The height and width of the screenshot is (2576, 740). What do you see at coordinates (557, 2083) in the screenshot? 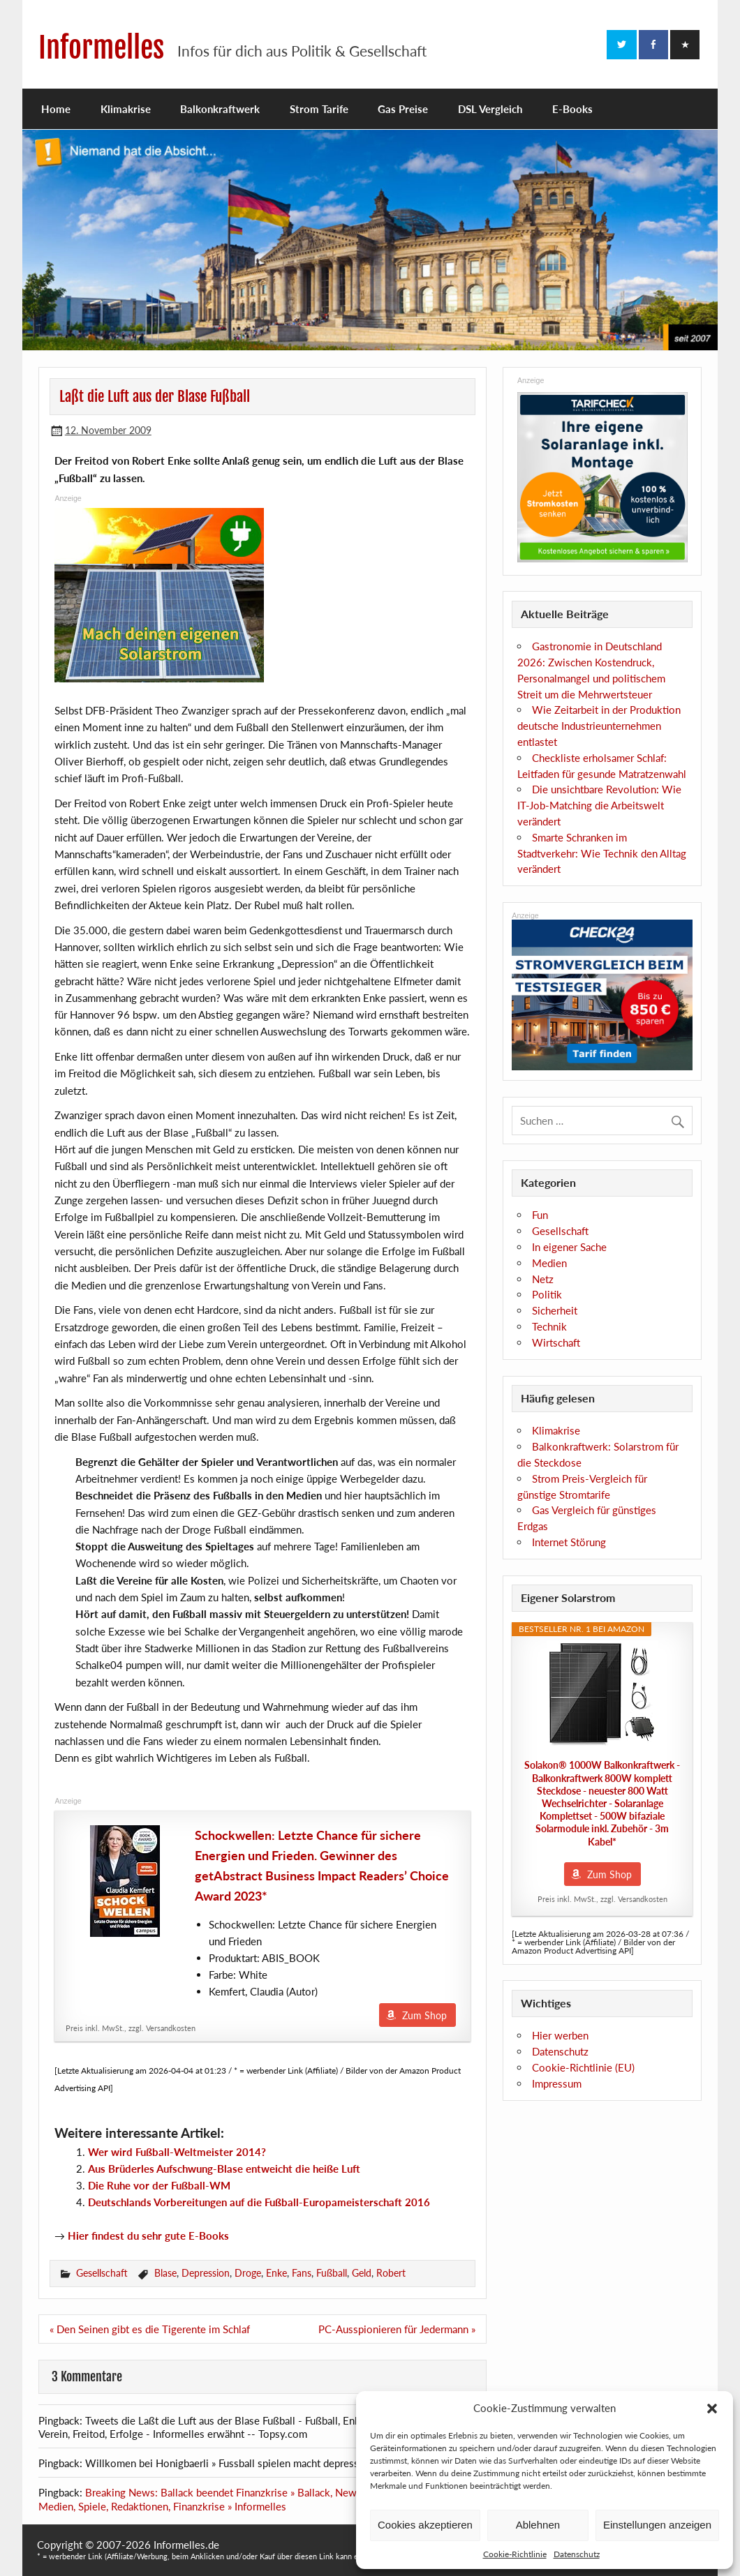
I see `Impressum` at bounding box center [557, 2083].